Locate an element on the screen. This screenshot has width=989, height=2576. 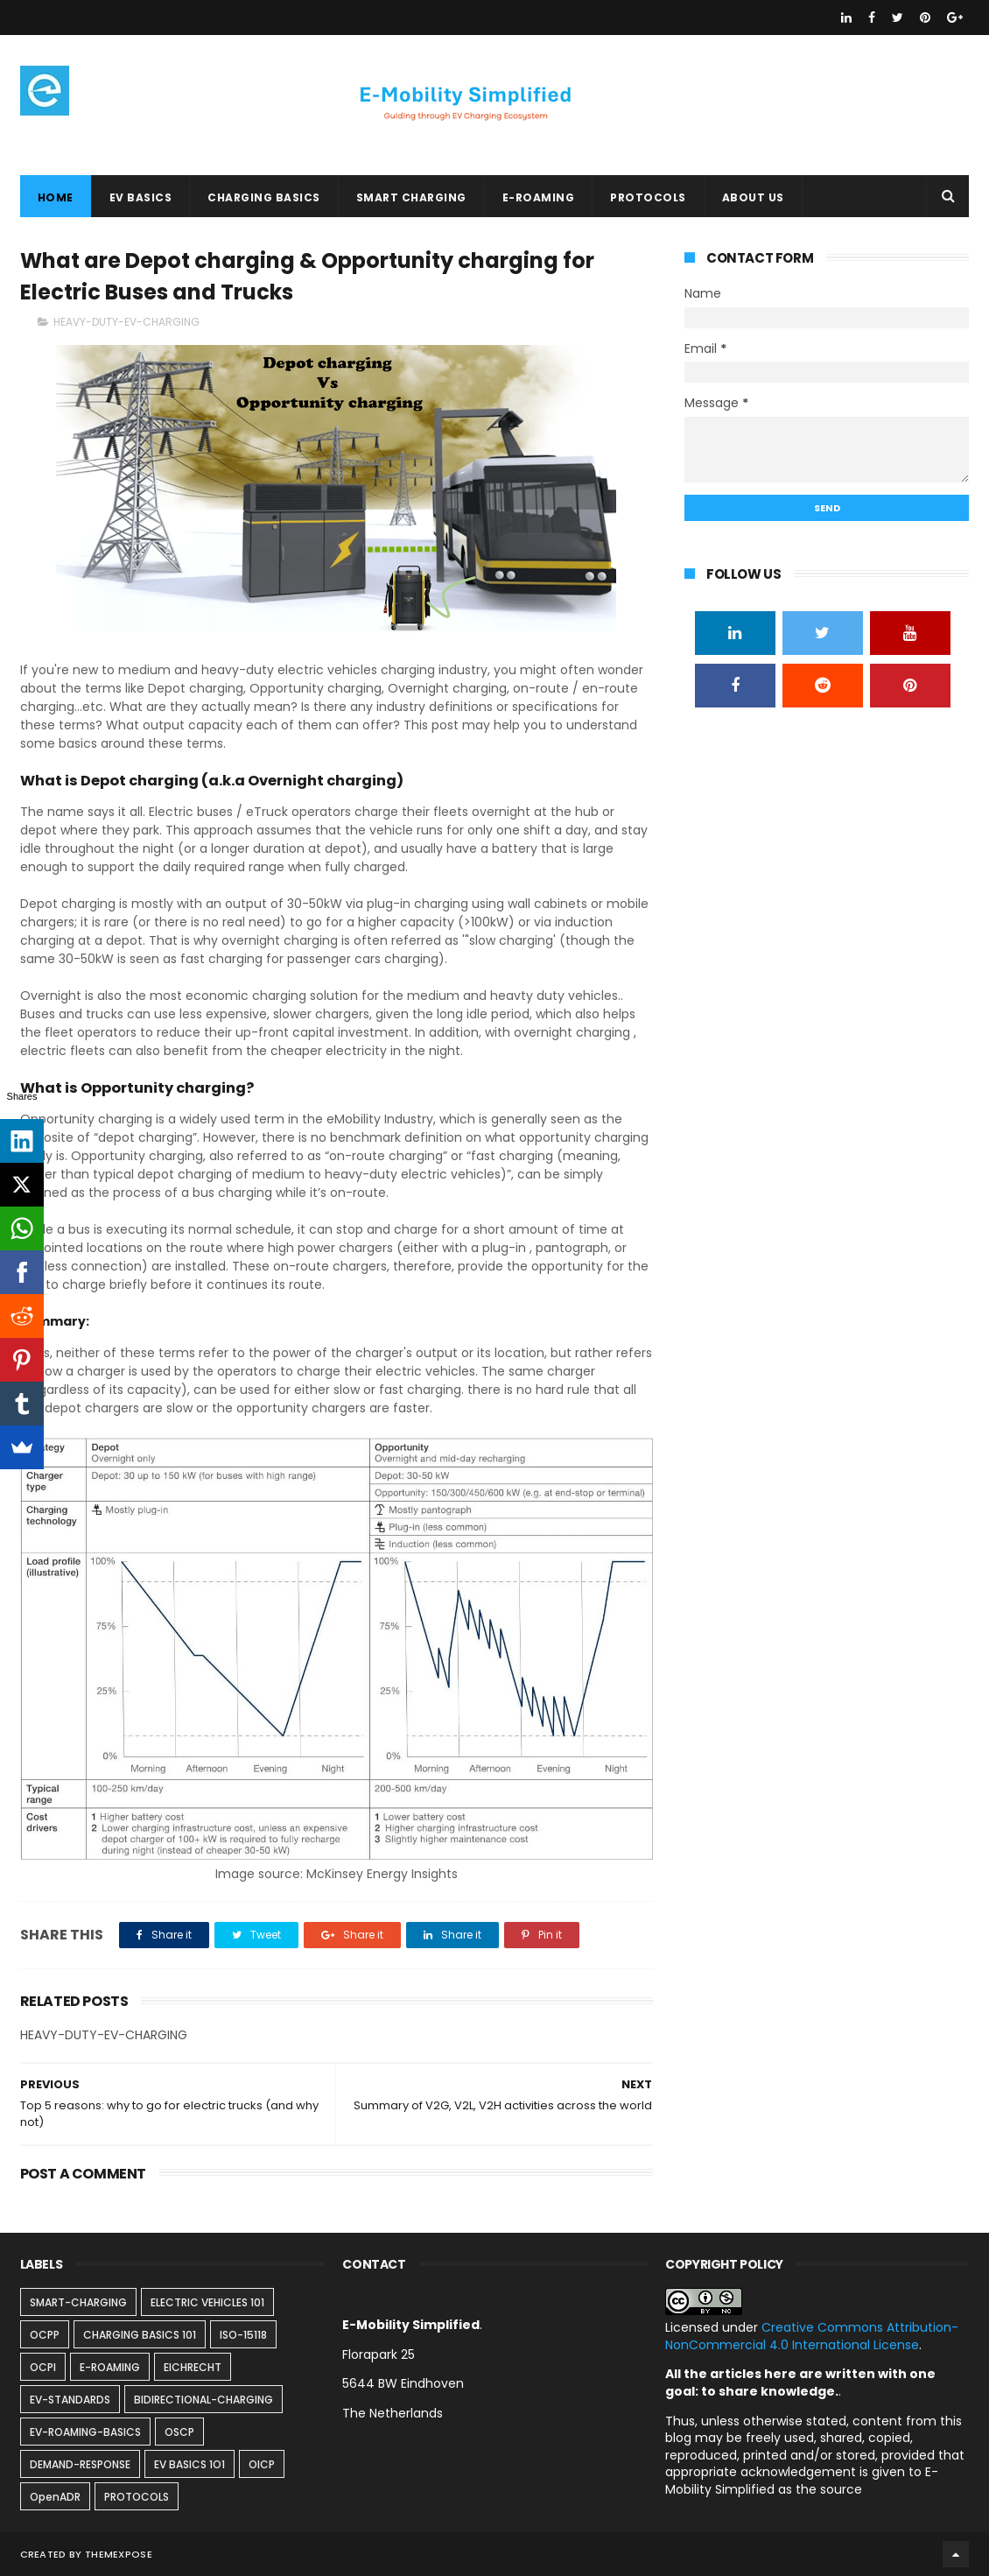
EICHRECHT is located at coordinates (192, 2367).